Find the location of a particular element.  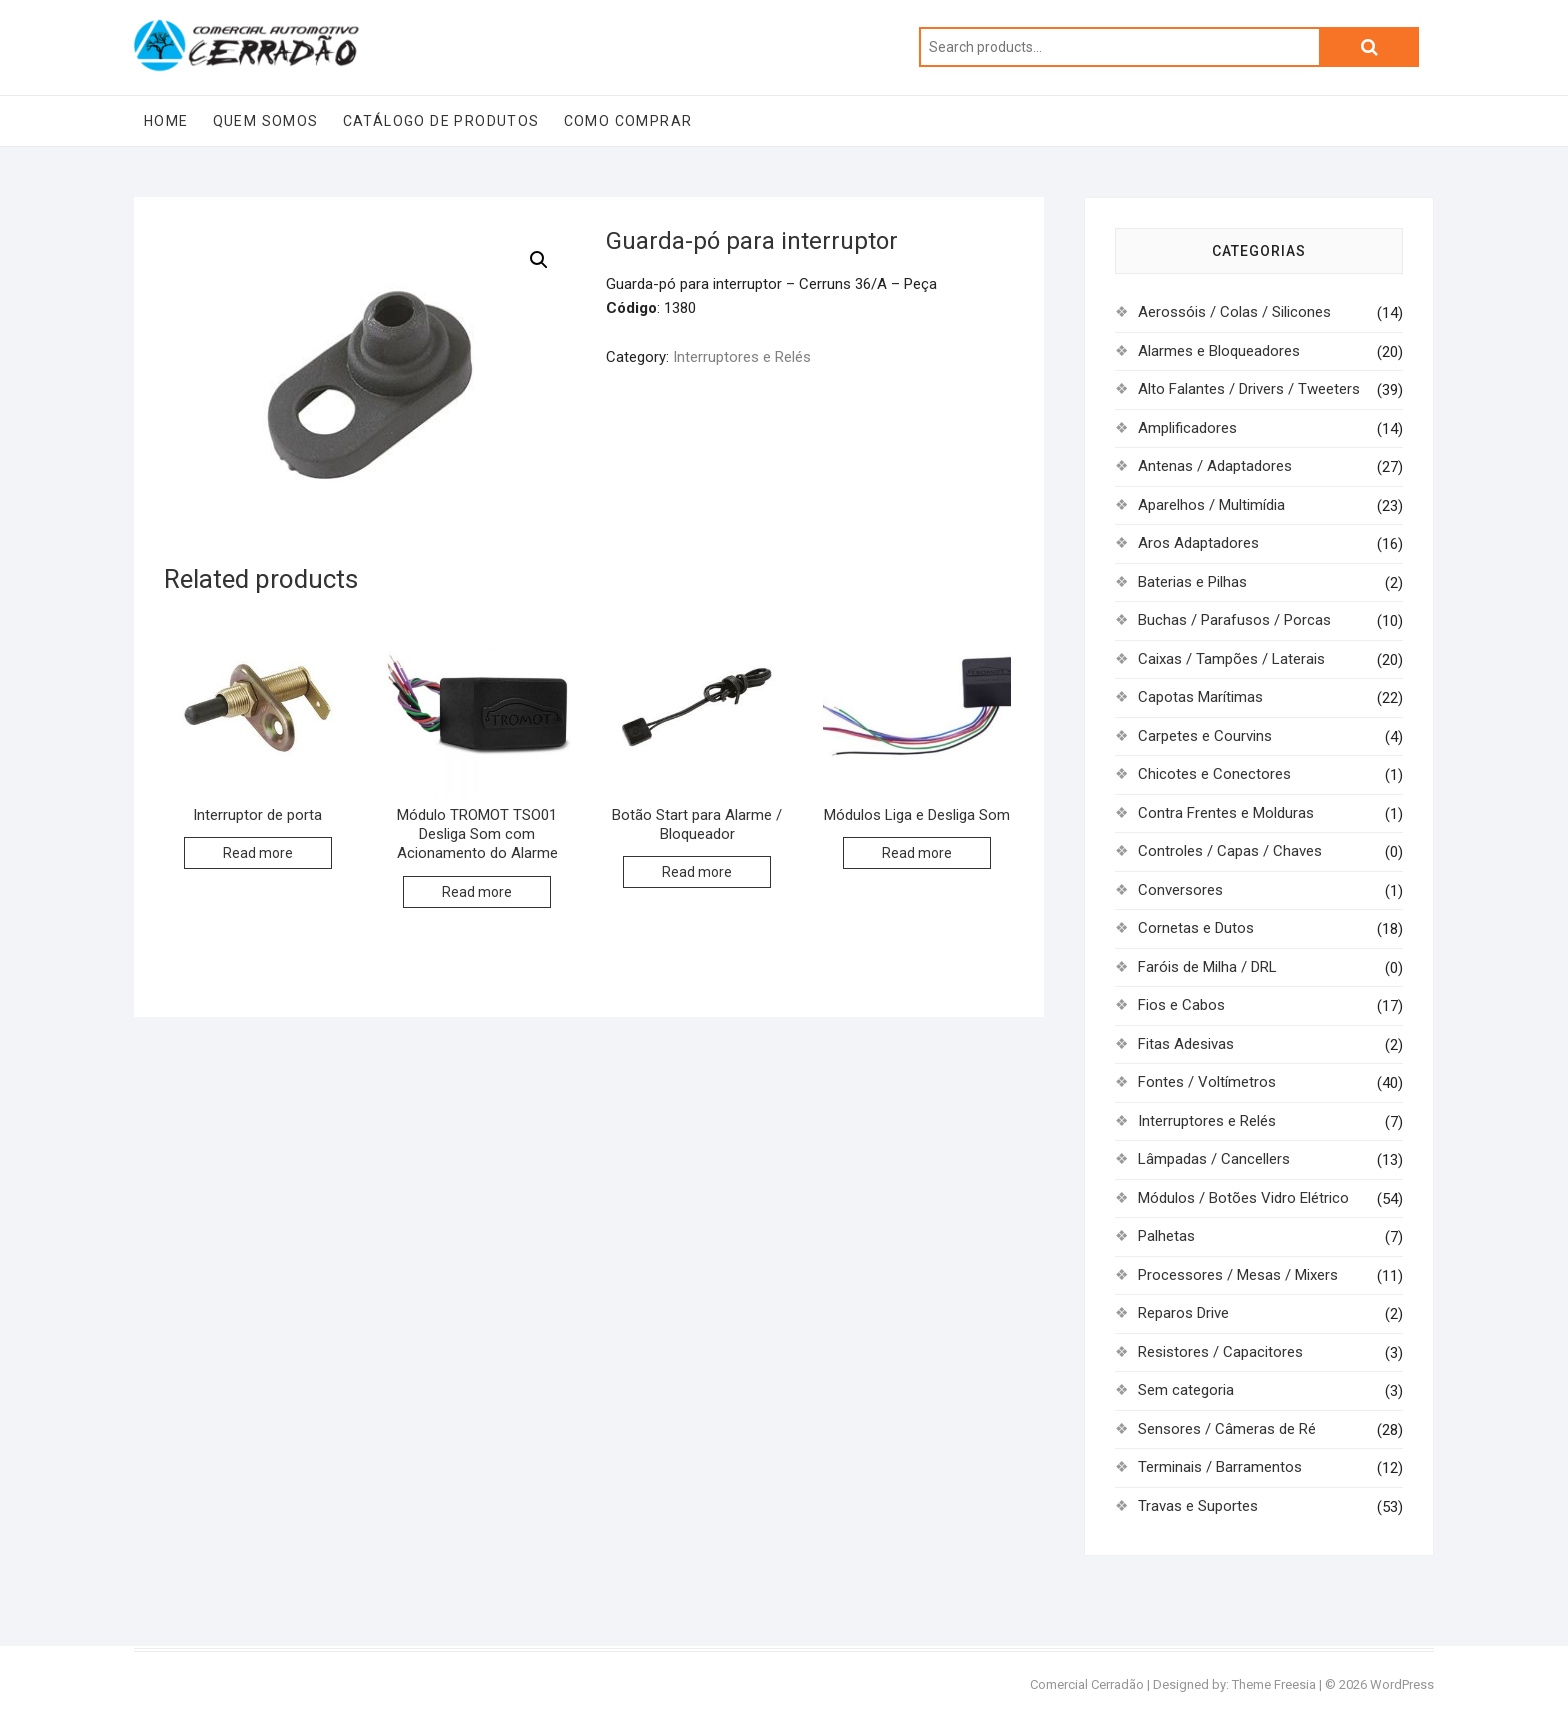

Reparos Drive is located at coordinates (1183, 1313).